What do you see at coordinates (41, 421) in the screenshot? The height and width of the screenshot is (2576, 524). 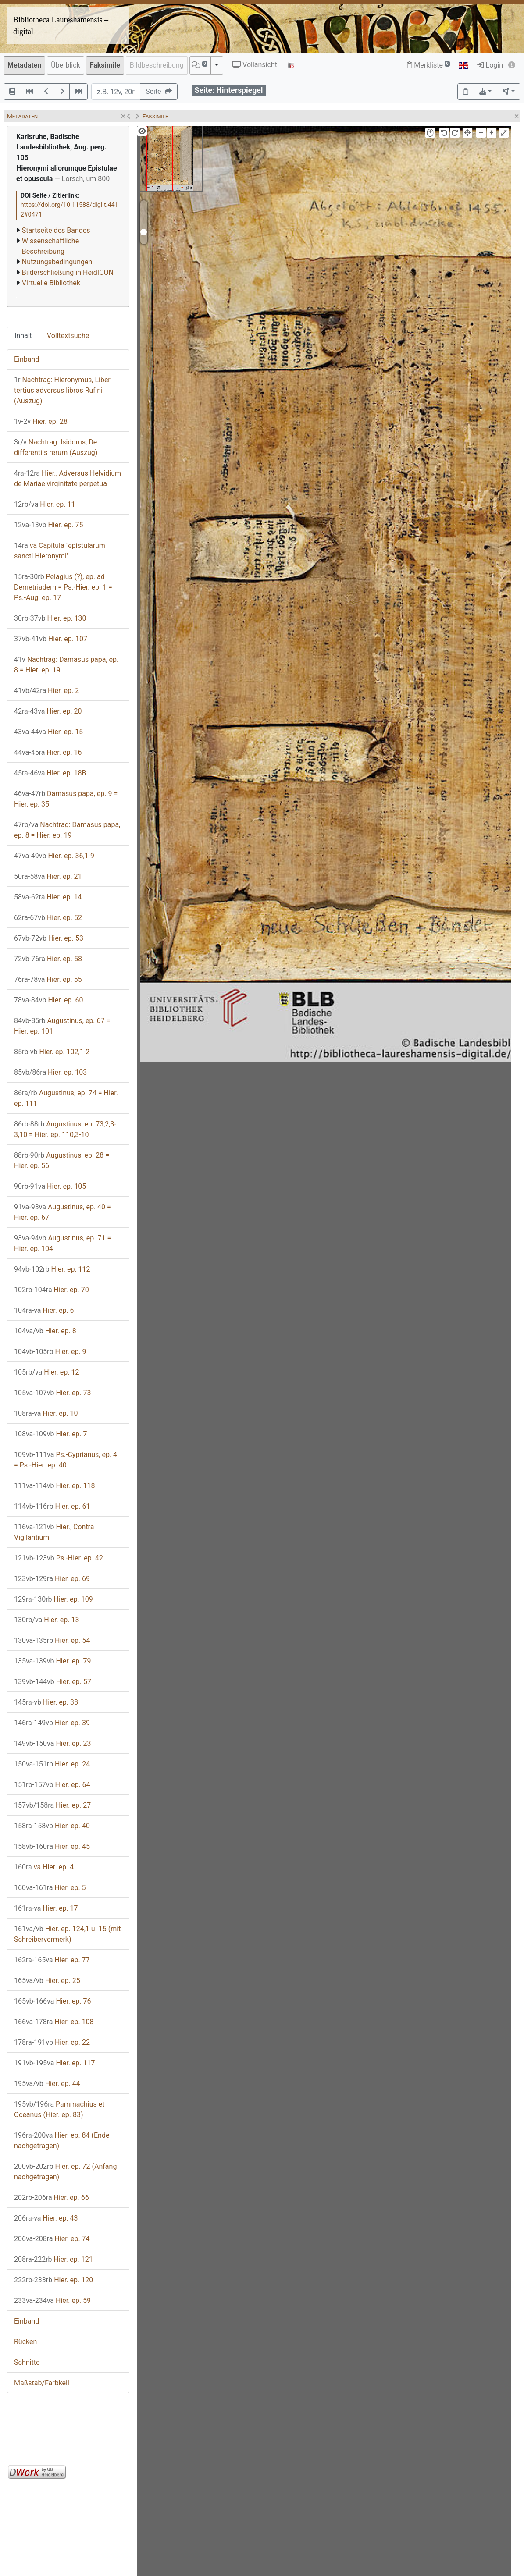 I see `Hier. ep. 28` at bounding box center [41, 421].